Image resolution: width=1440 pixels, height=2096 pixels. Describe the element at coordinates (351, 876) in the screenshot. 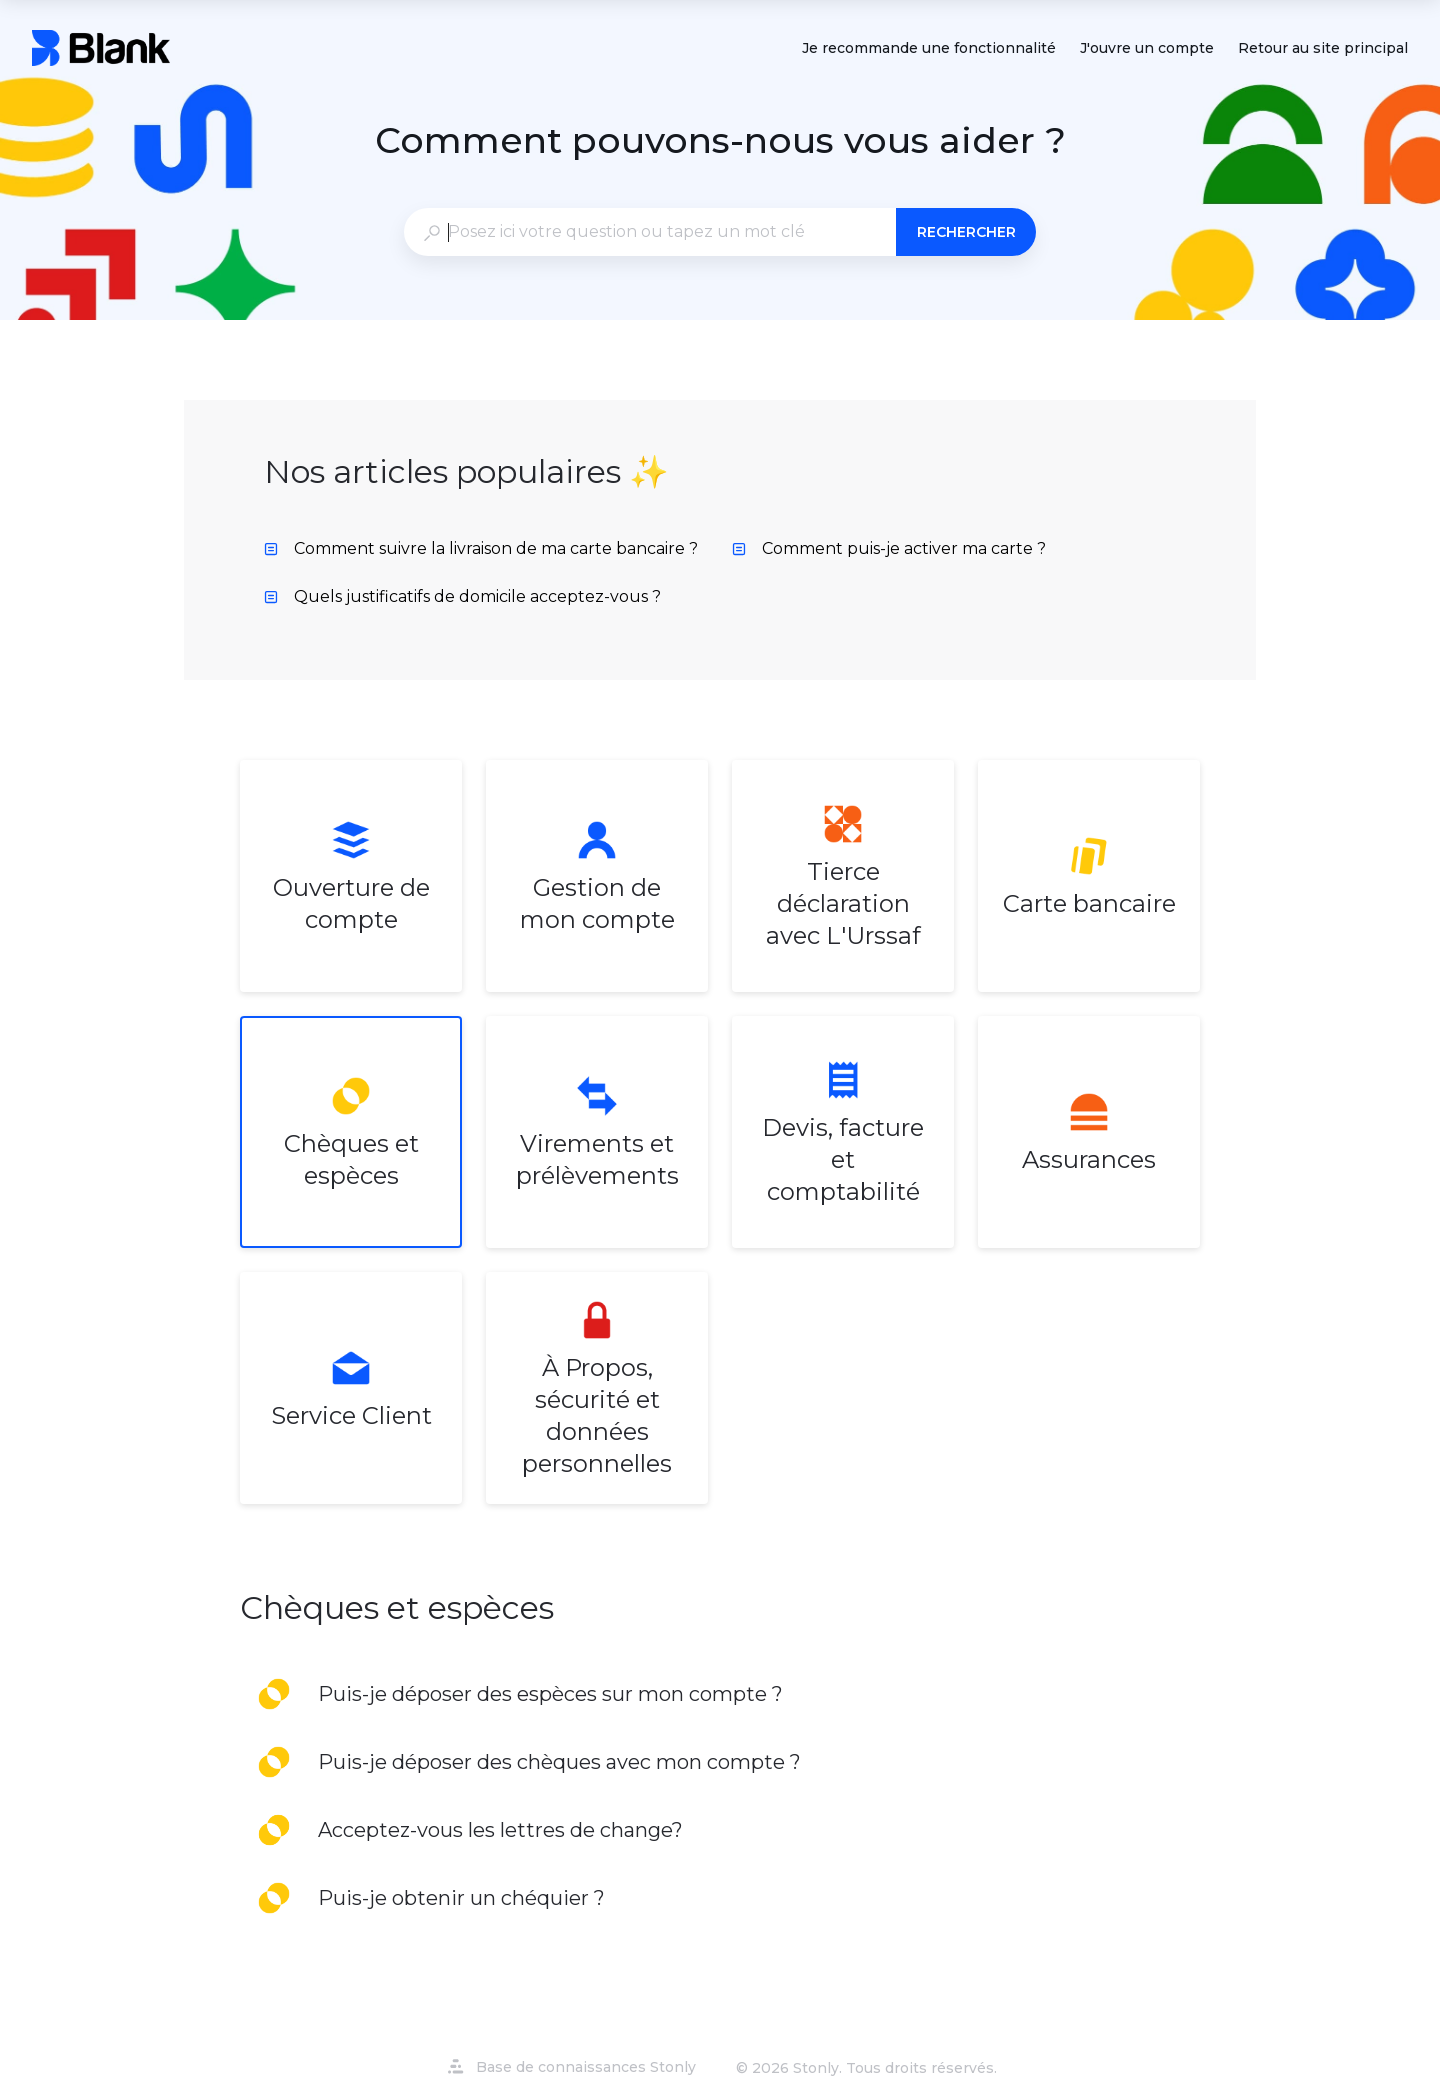

I see `[listitem]` at that location.